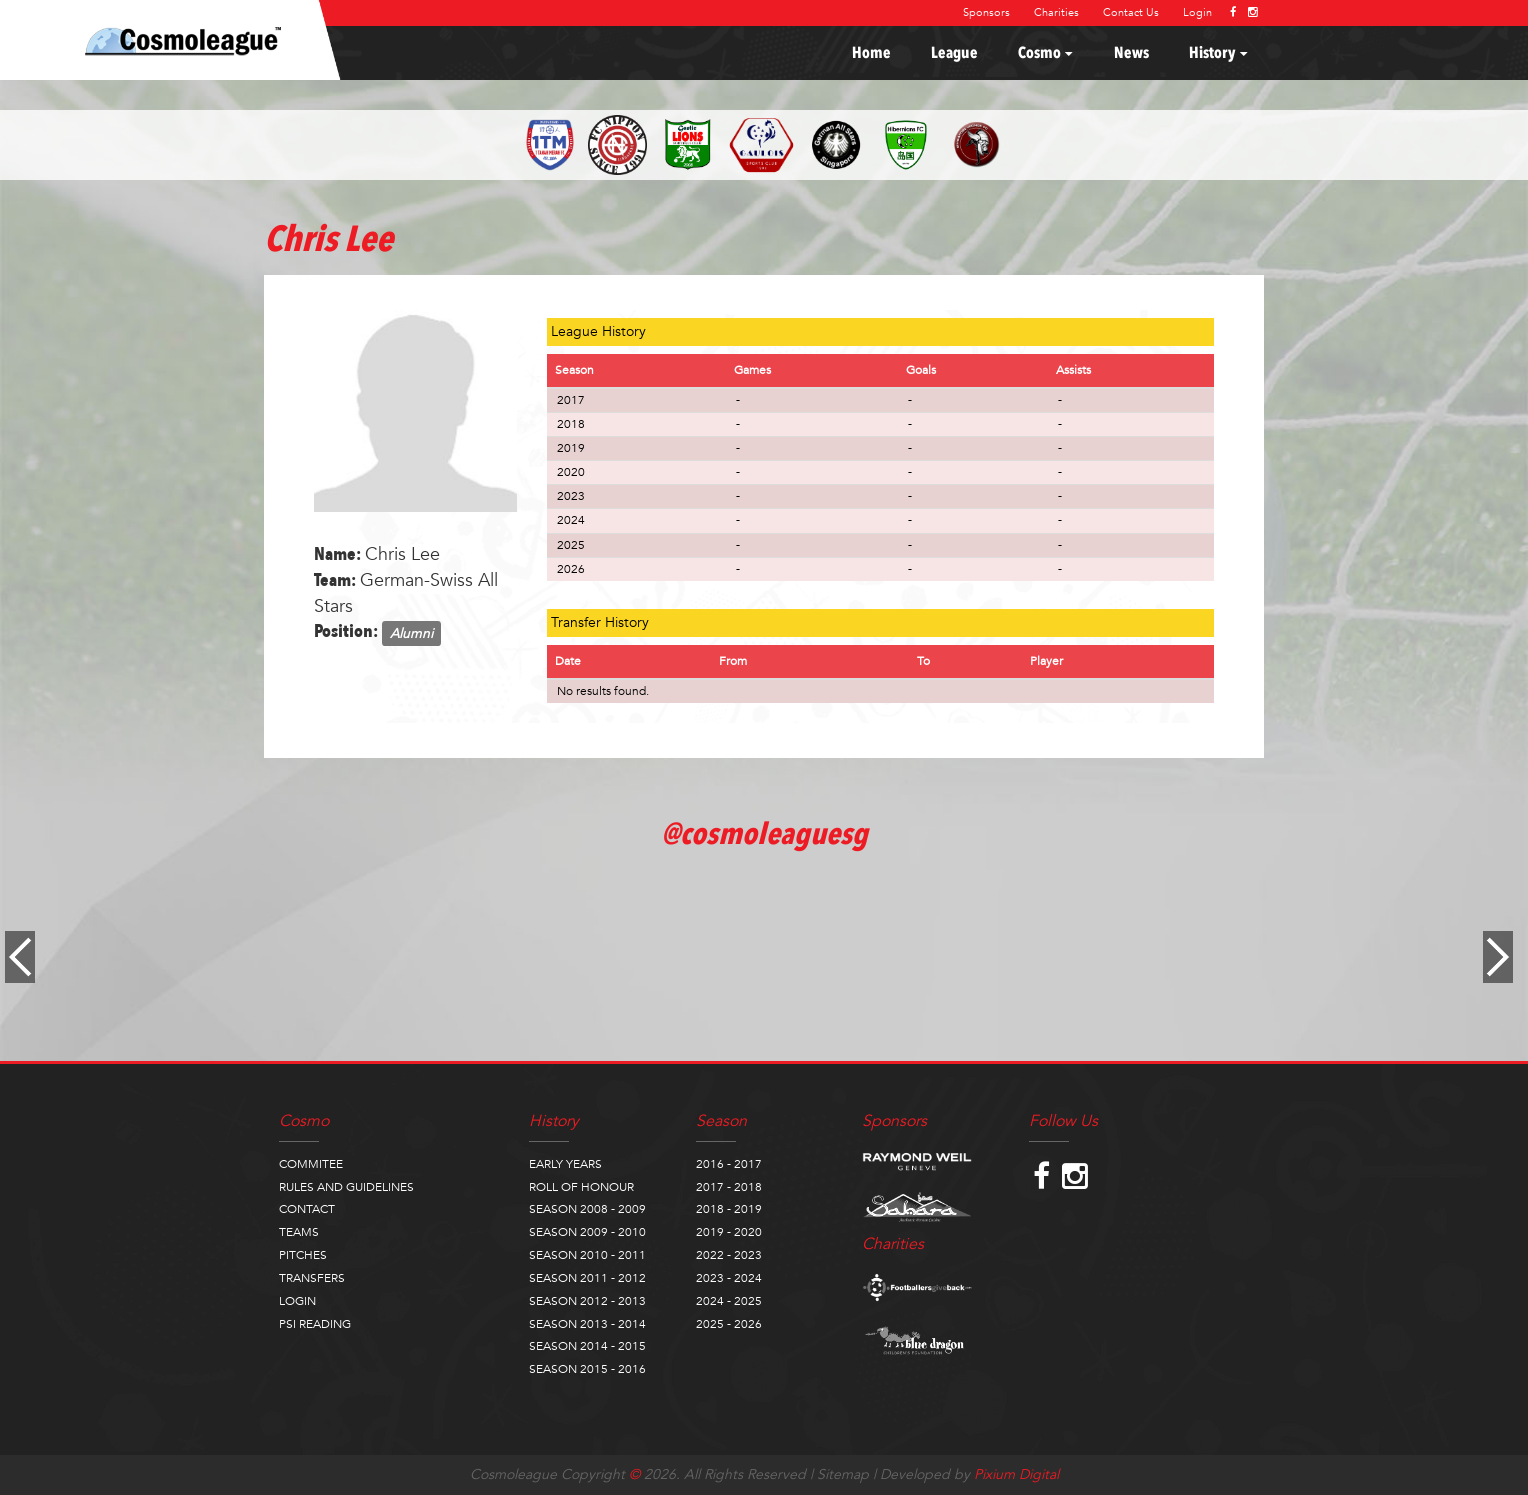  What do you see at coordinates (587, 1369) in the screenshot?
I see `SEASON 2015 - 2016` at bounding box center [587, 1369].